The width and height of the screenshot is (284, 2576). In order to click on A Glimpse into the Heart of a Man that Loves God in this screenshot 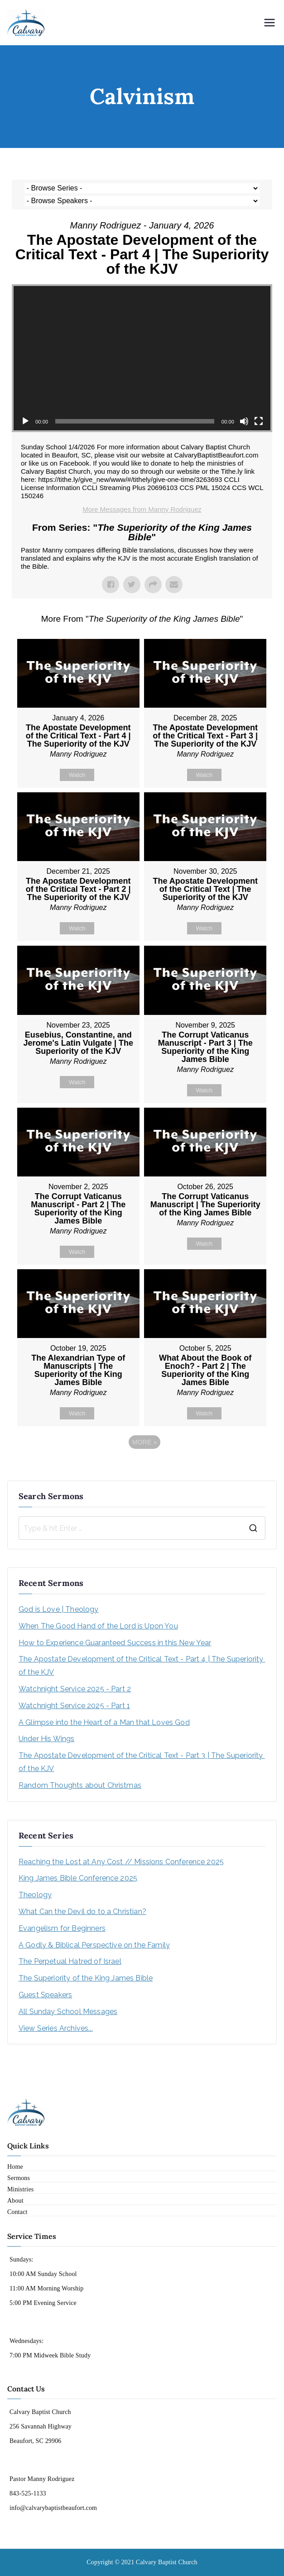, I will do `click(104, 1722)`.